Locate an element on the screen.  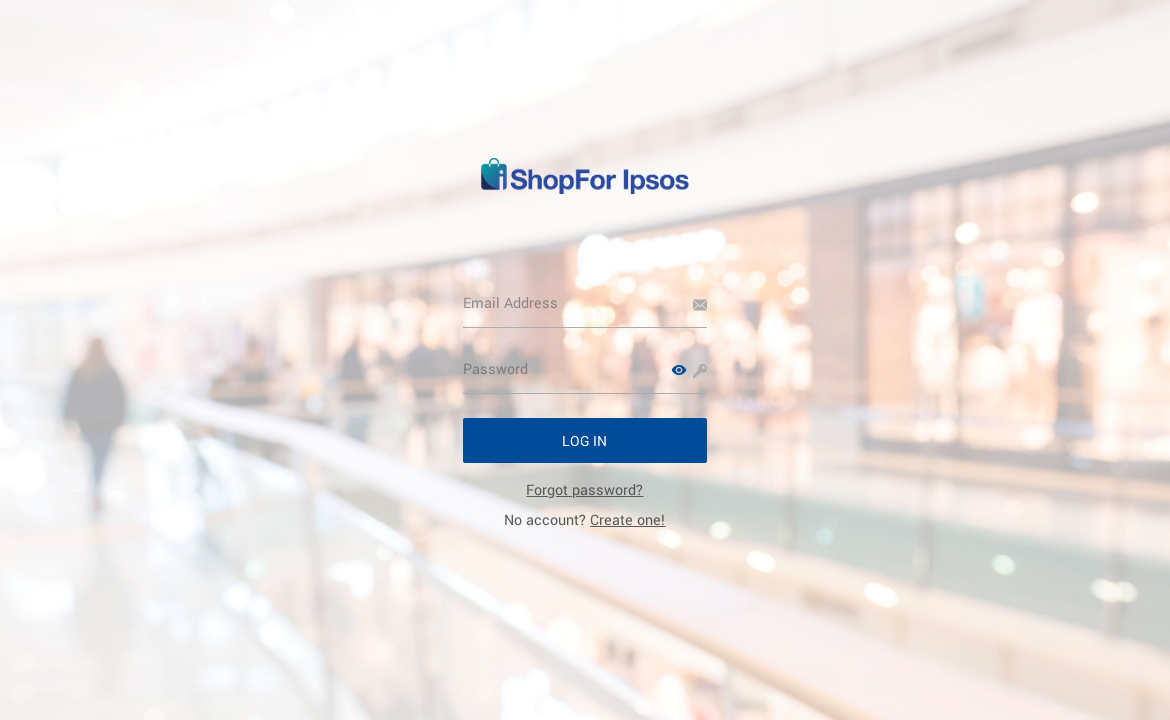
No account? [link] is located at coordinates (584, 519).